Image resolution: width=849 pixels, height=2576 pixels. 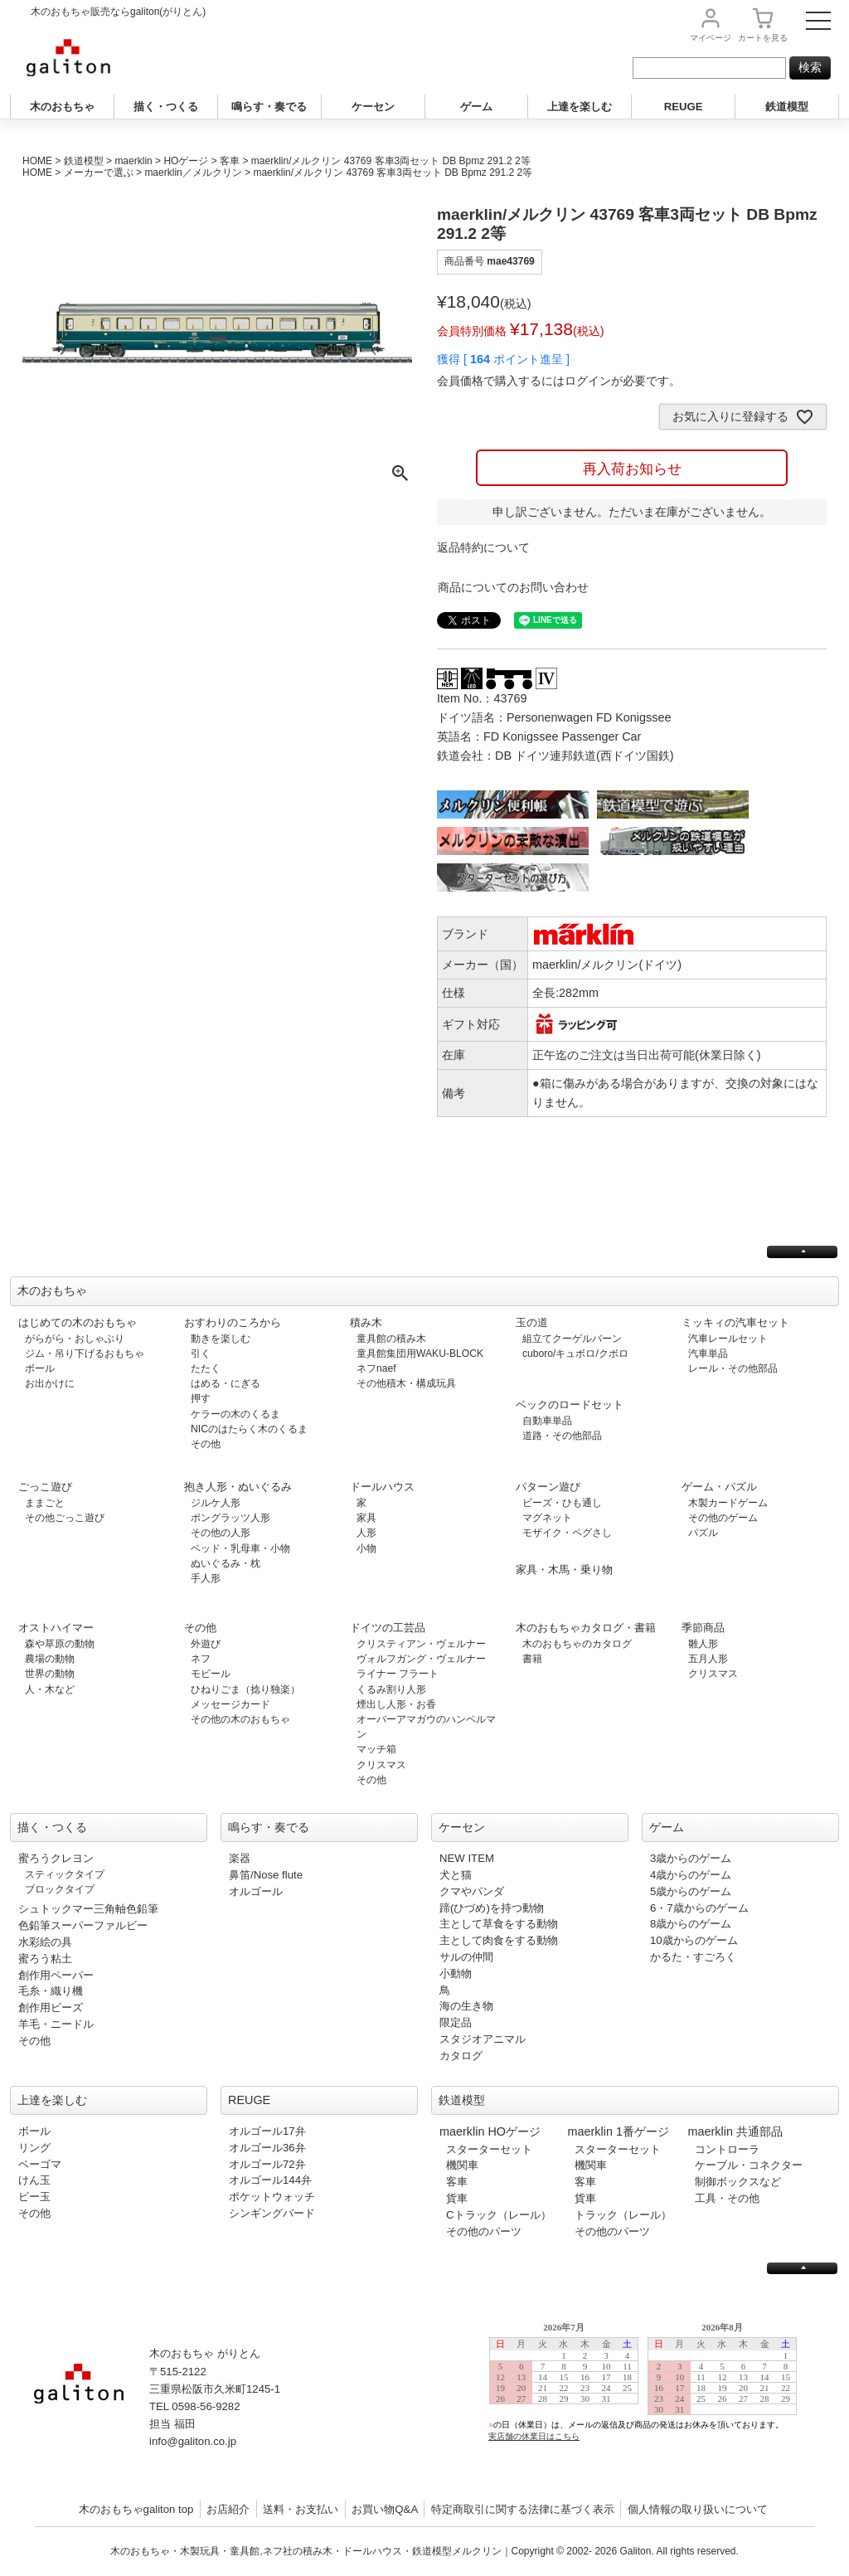 What do you see at coordinates (56, 1858) in the screenshot?
I see `蜜ろうクレヨン` at bounding box center [56, 1858].